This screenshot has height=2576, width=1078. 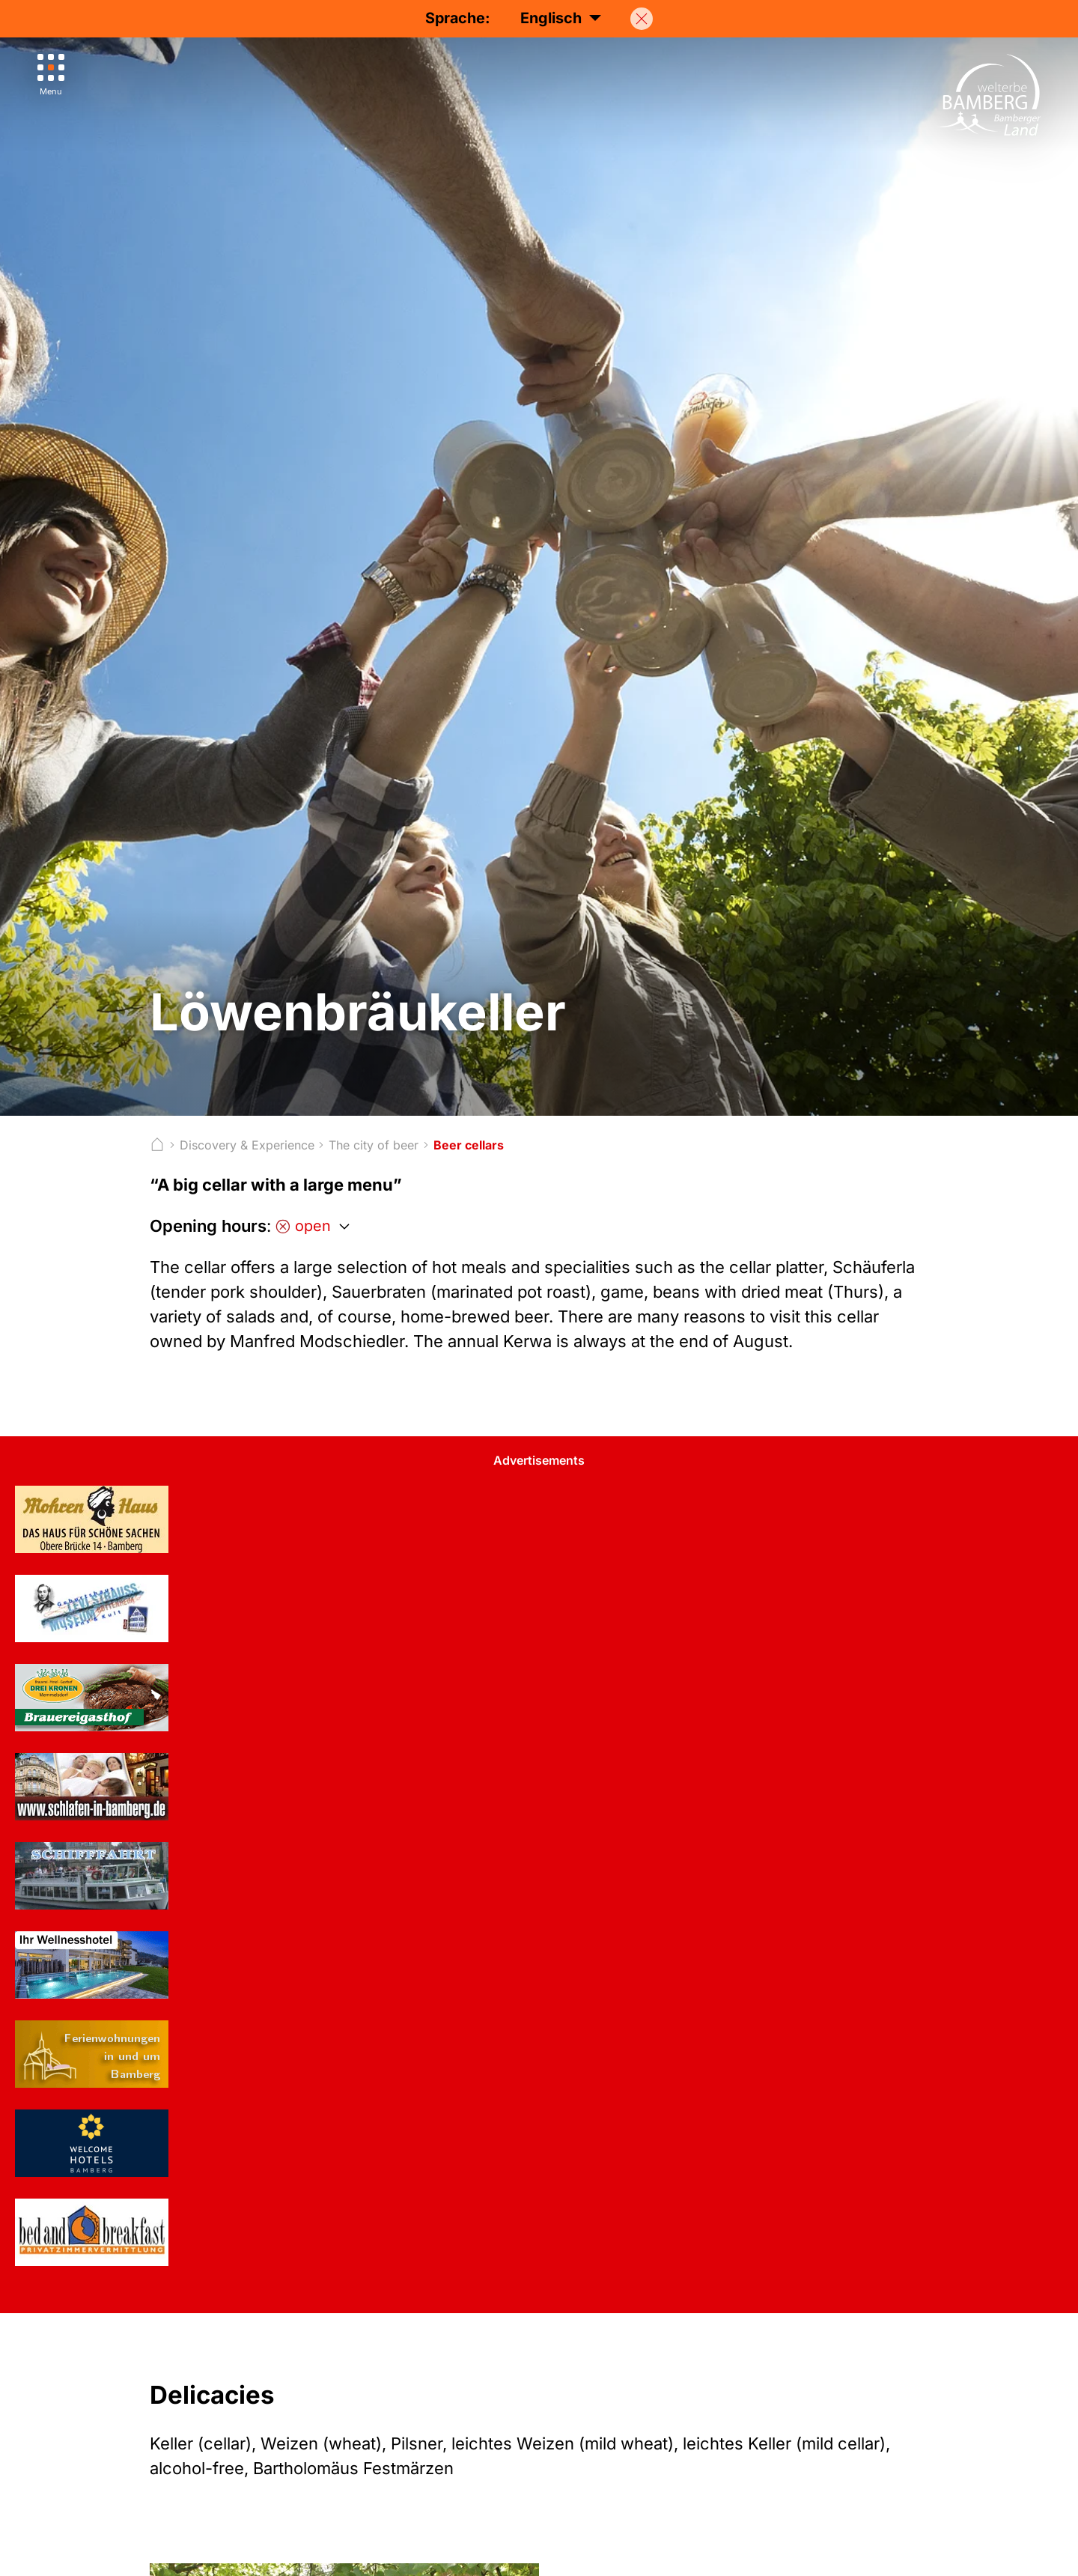 I want to click on Beer cellars, so click(x=468, y=1144).